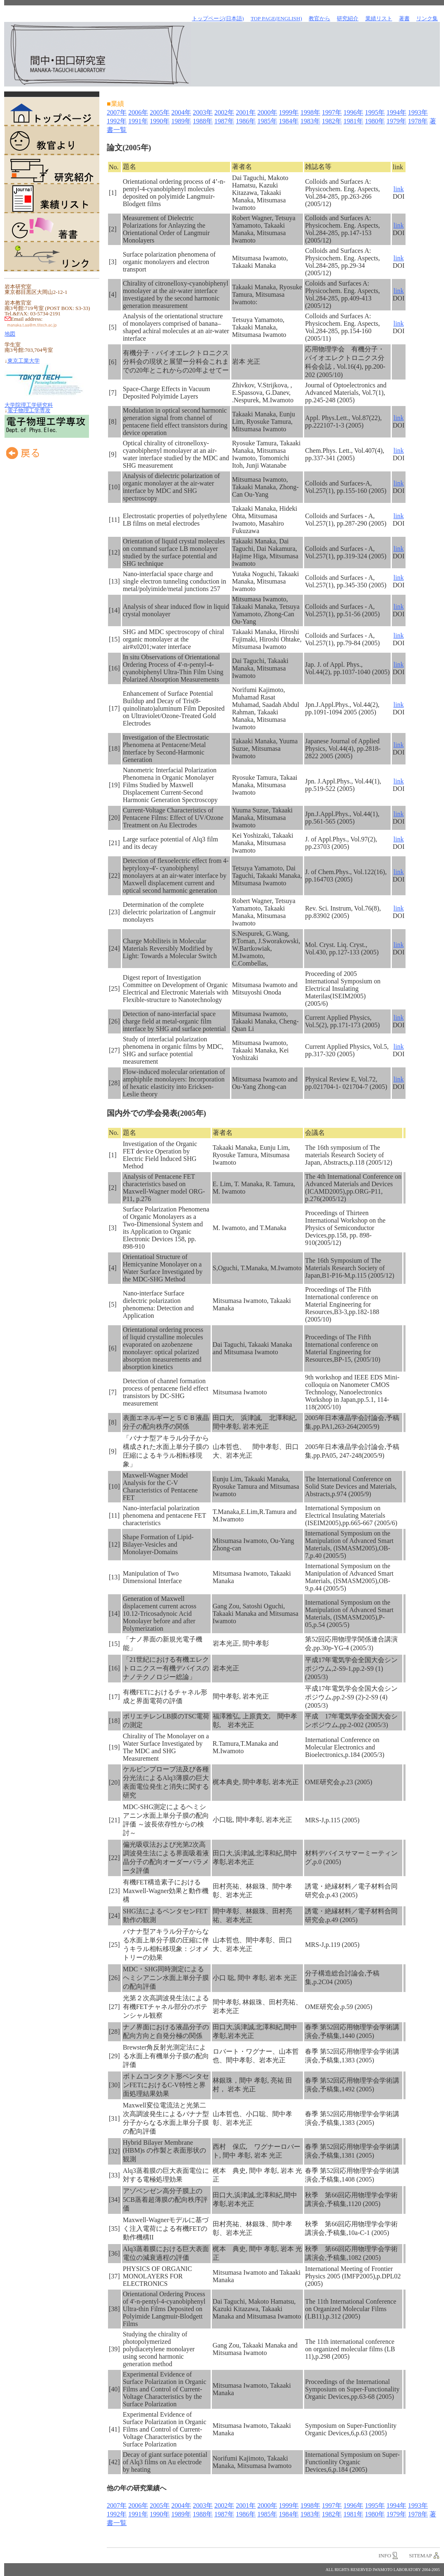 The height and width of the screenshot is (2576, 444). I want to click on 1981年, so click(353, 121).